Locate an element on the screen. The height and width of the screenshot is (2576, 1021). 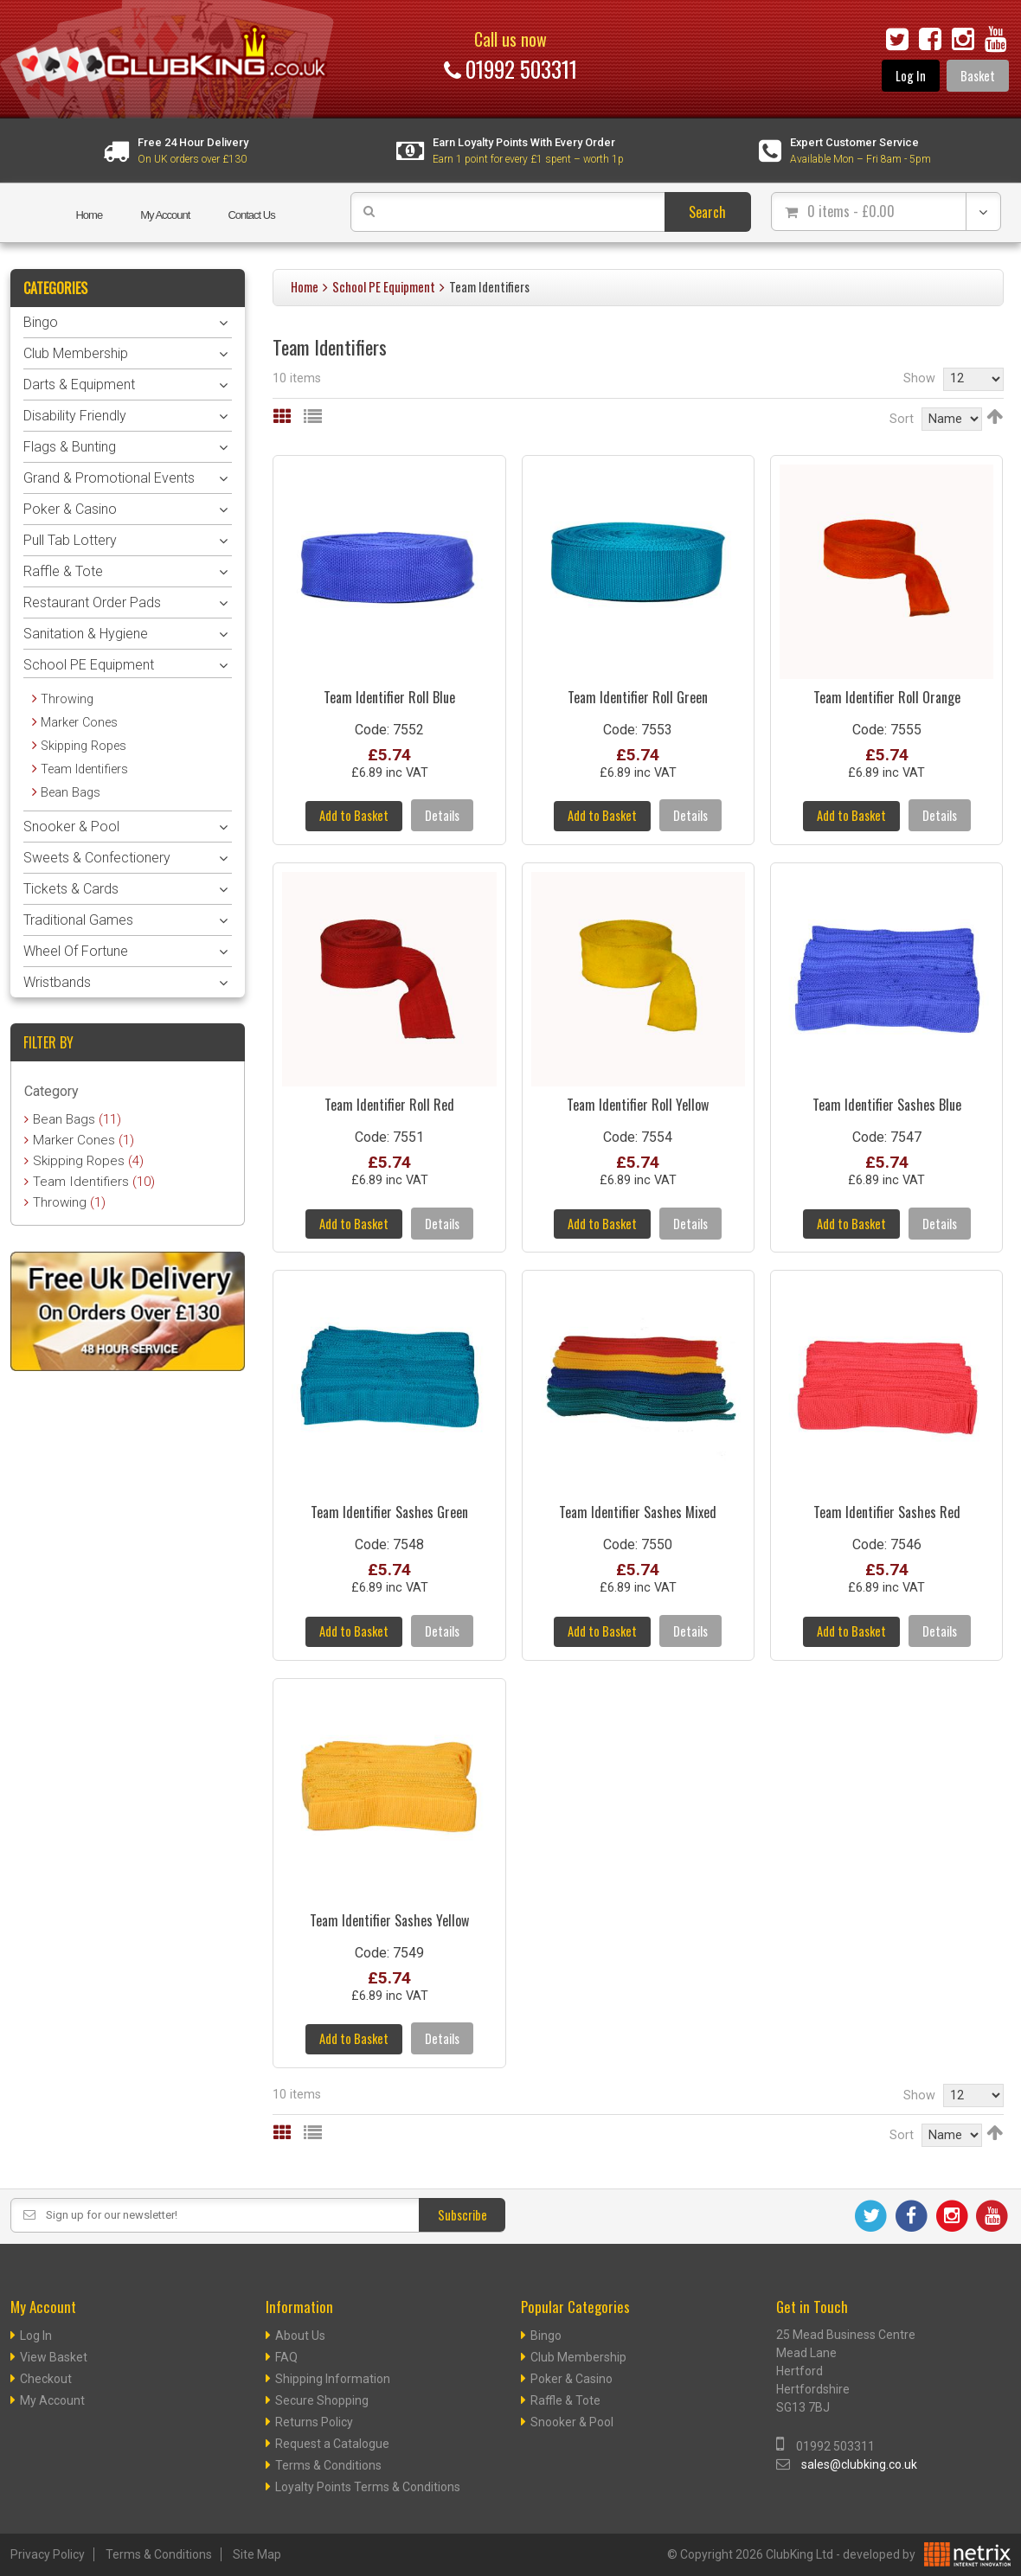
Raffle & Tote is located at coordinates (63, 571).